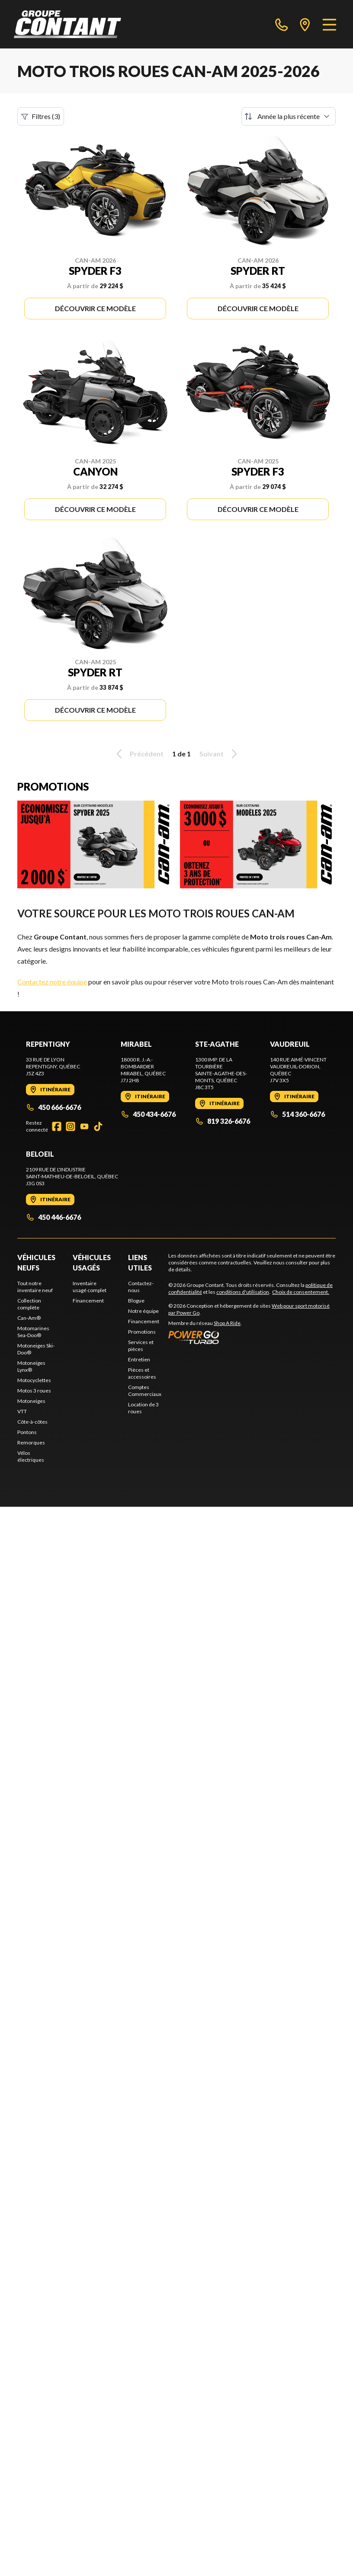 Image resolution: width=353 pixels, height=2576 pixels. I want to click on Filtres (3), so click(40, 116).